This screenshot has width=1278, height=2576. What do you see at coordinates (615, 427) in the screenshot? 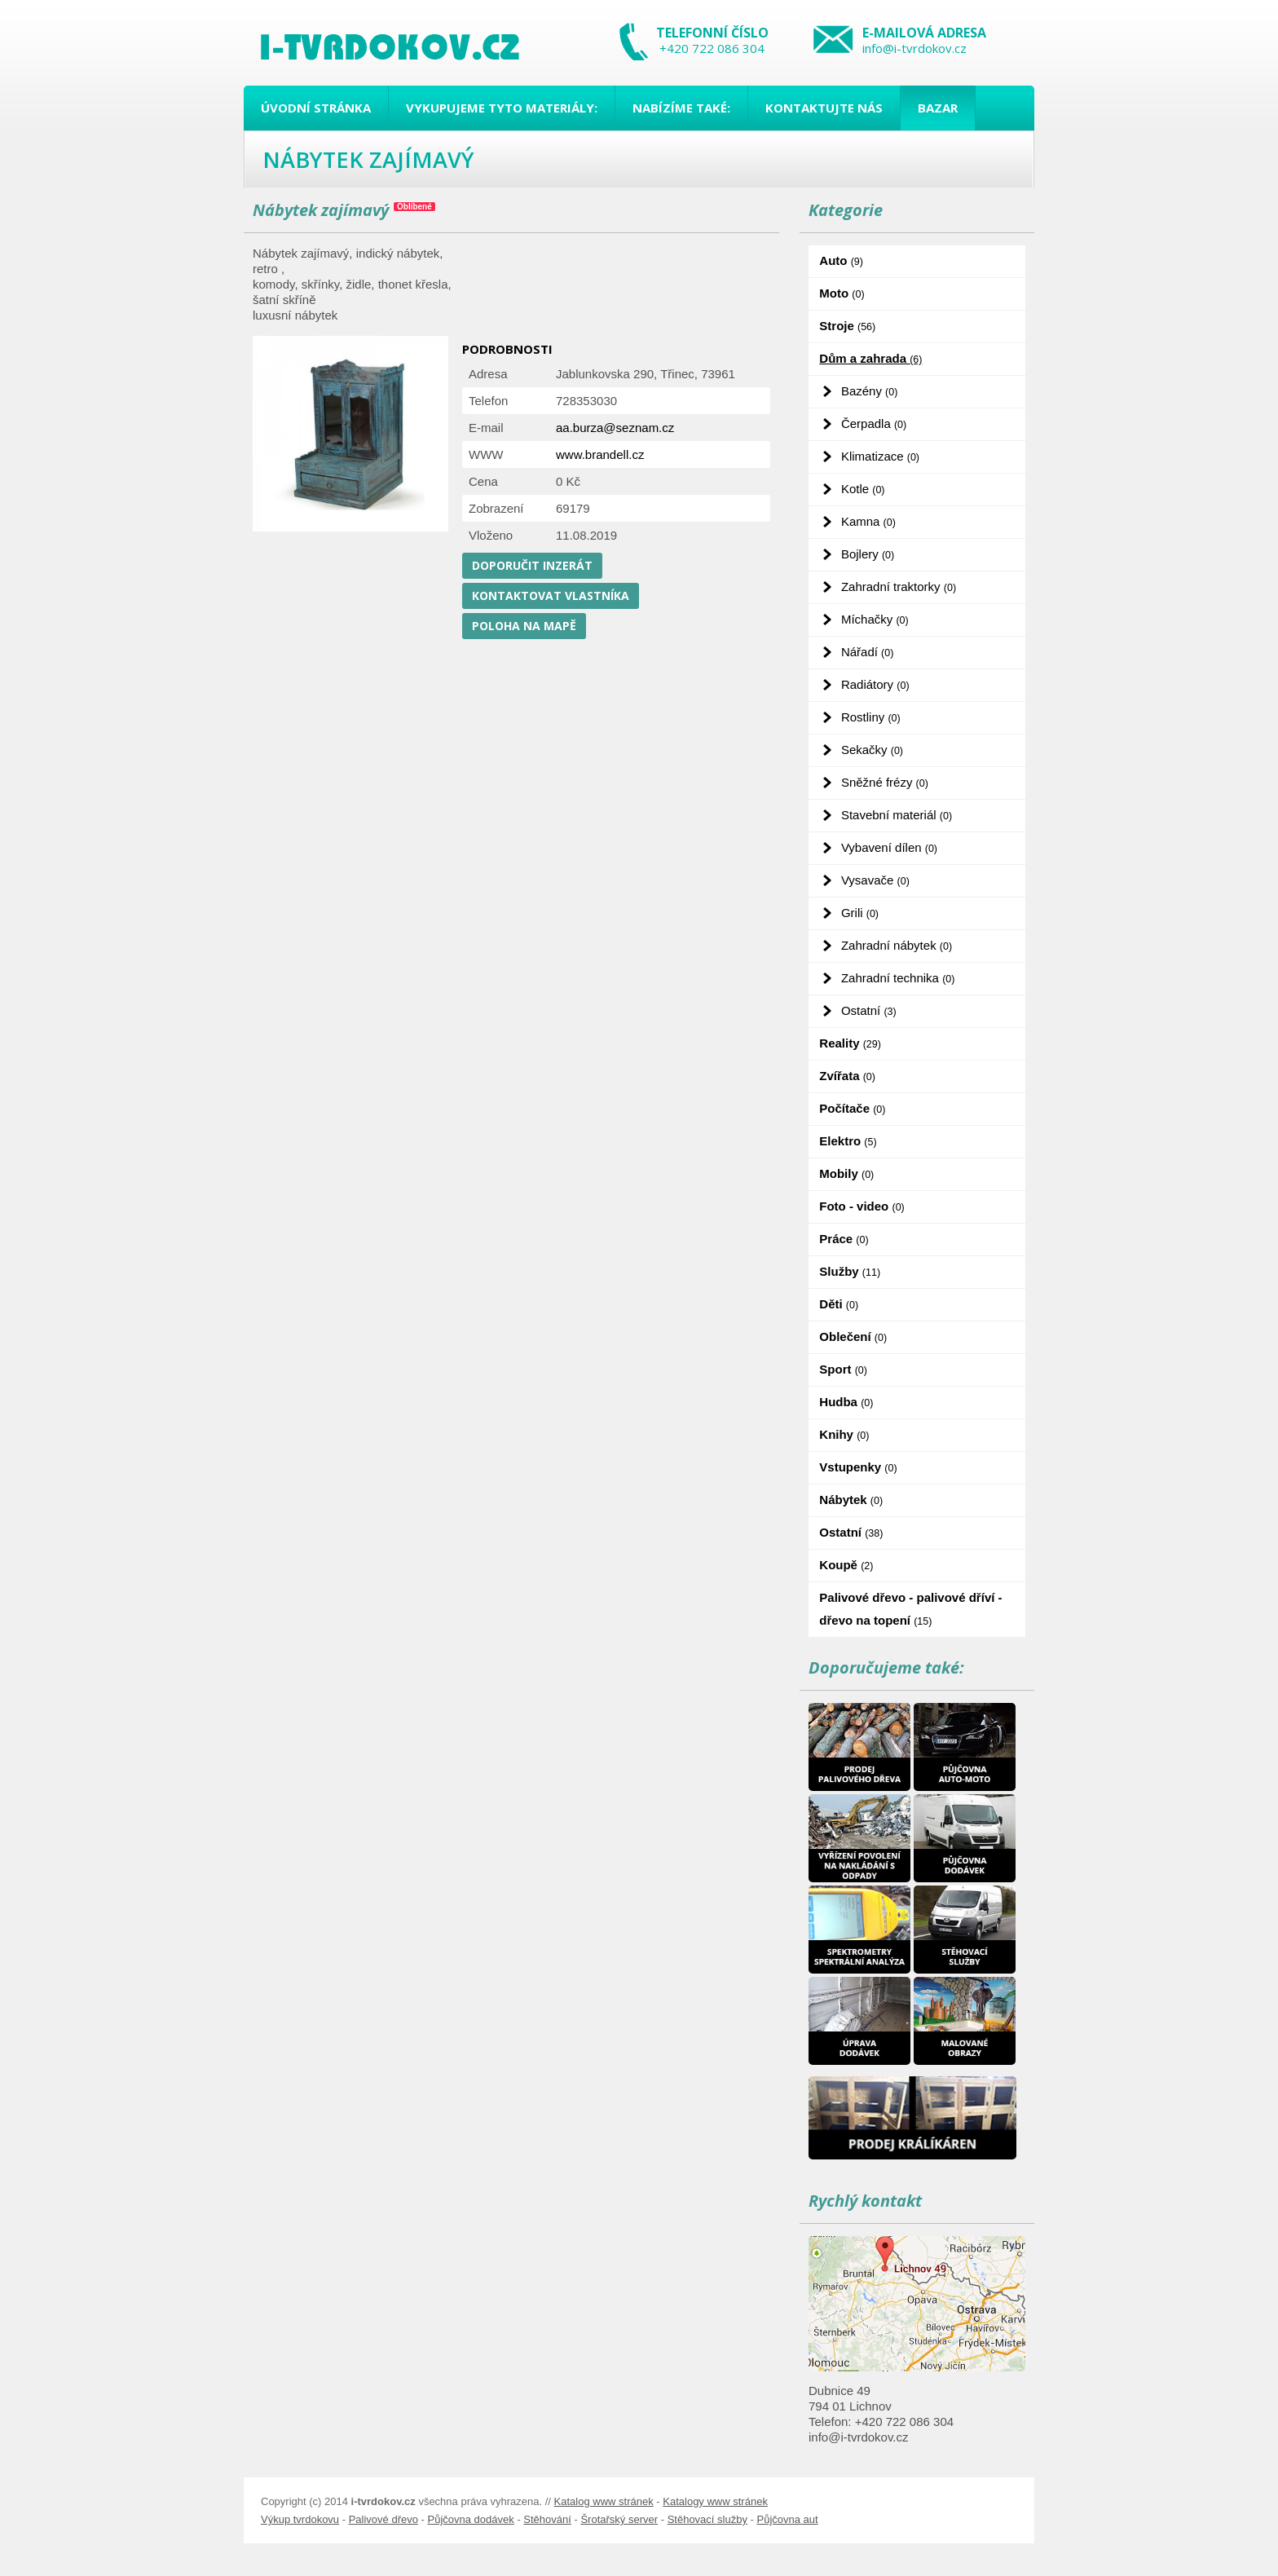
I see `aa.burza@seznam.cz` at bounding box center [615, 427].